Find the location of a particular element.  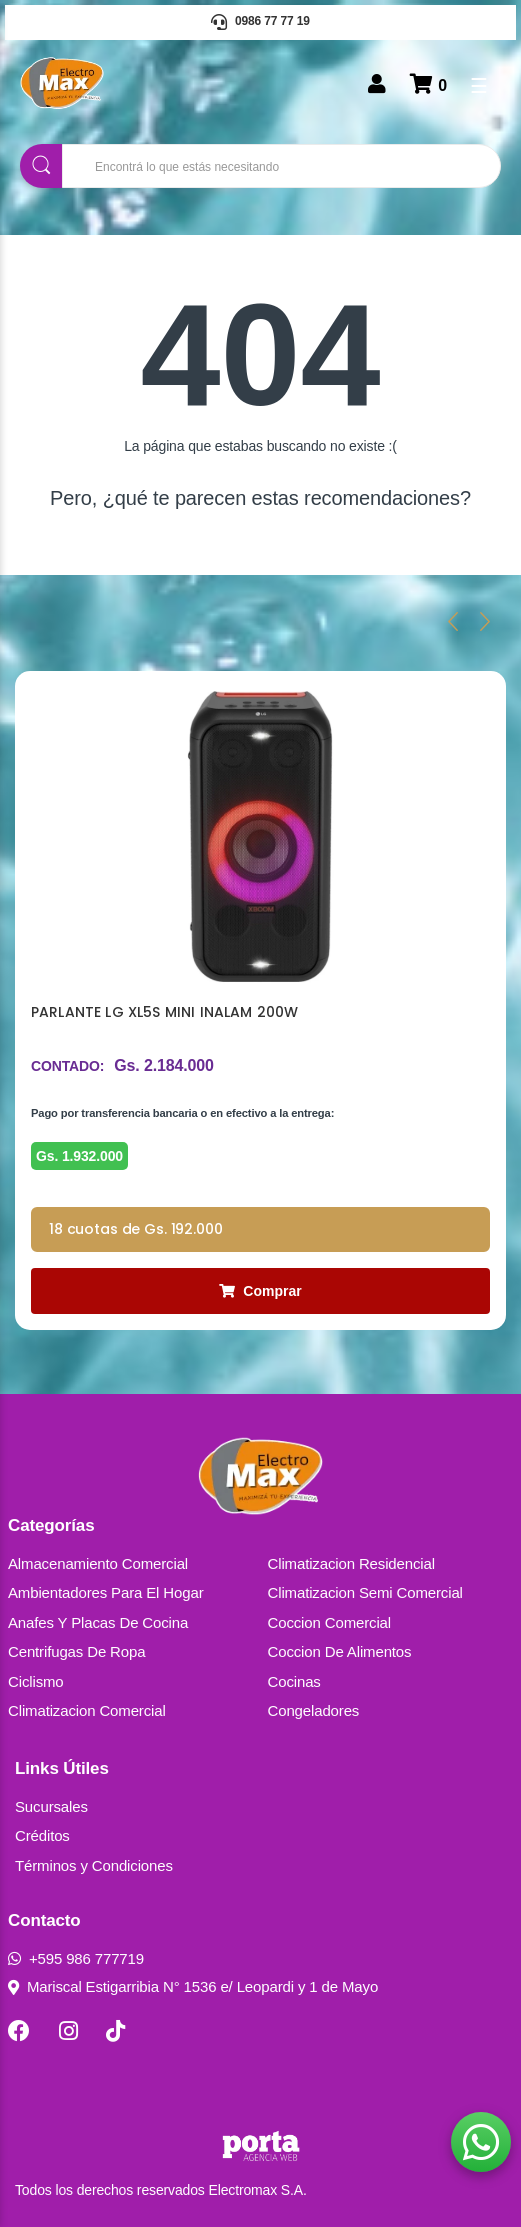

Almacenamiento Comercial is located at coordinates (98, 1563).